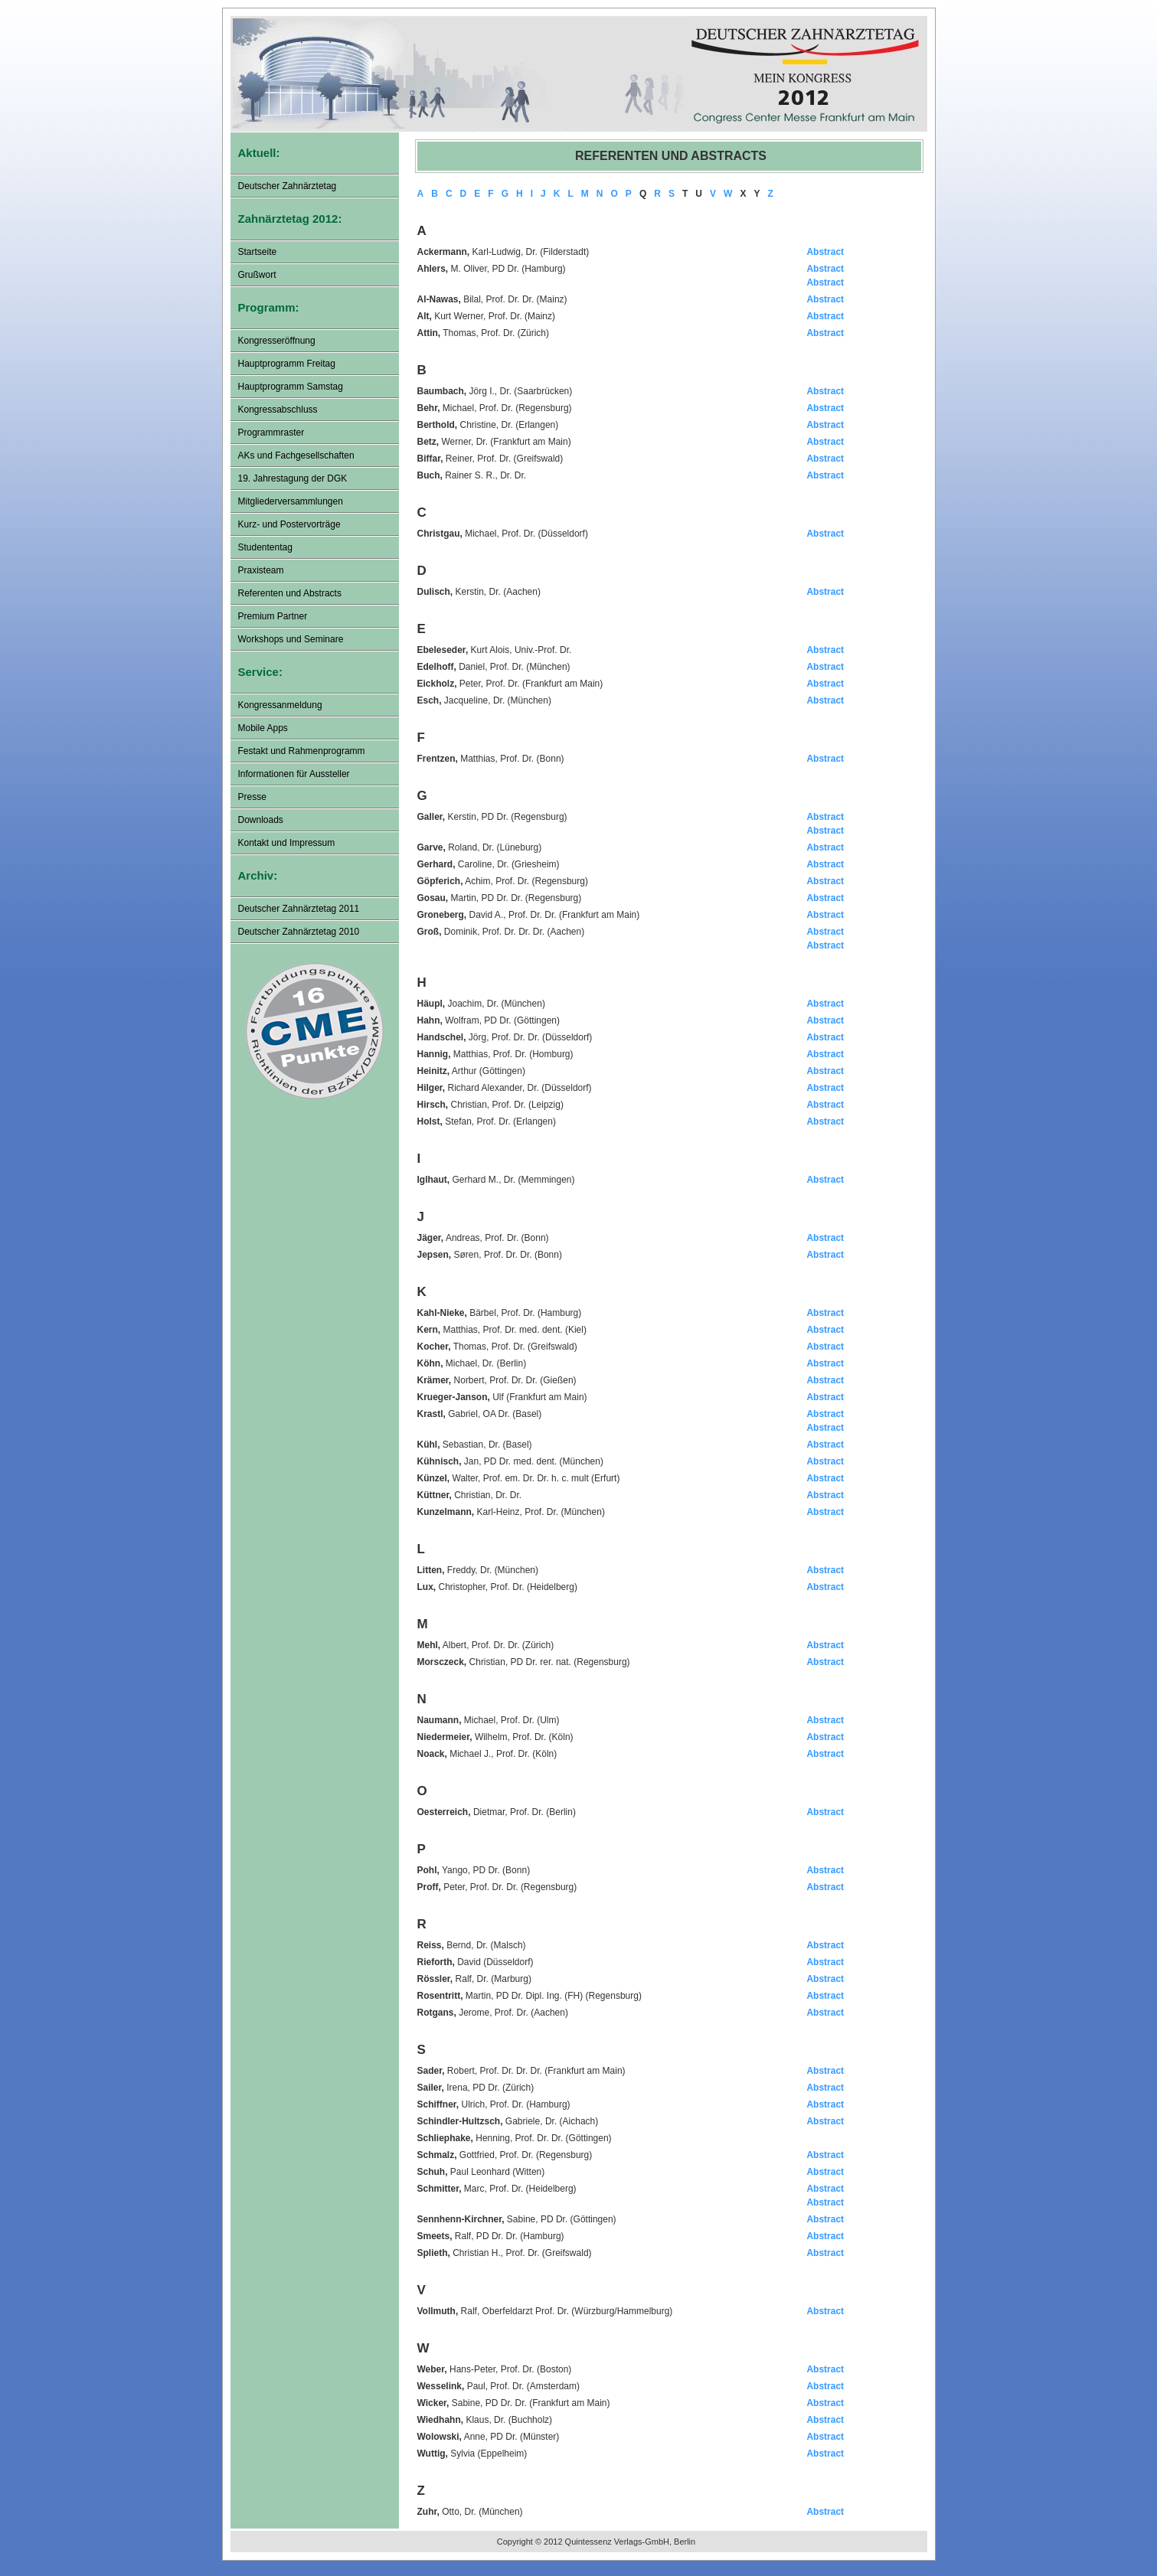 This screenshot has height=2576, width=1157. I want to click on Hauptprogramm Samstag, so click(290, 386).